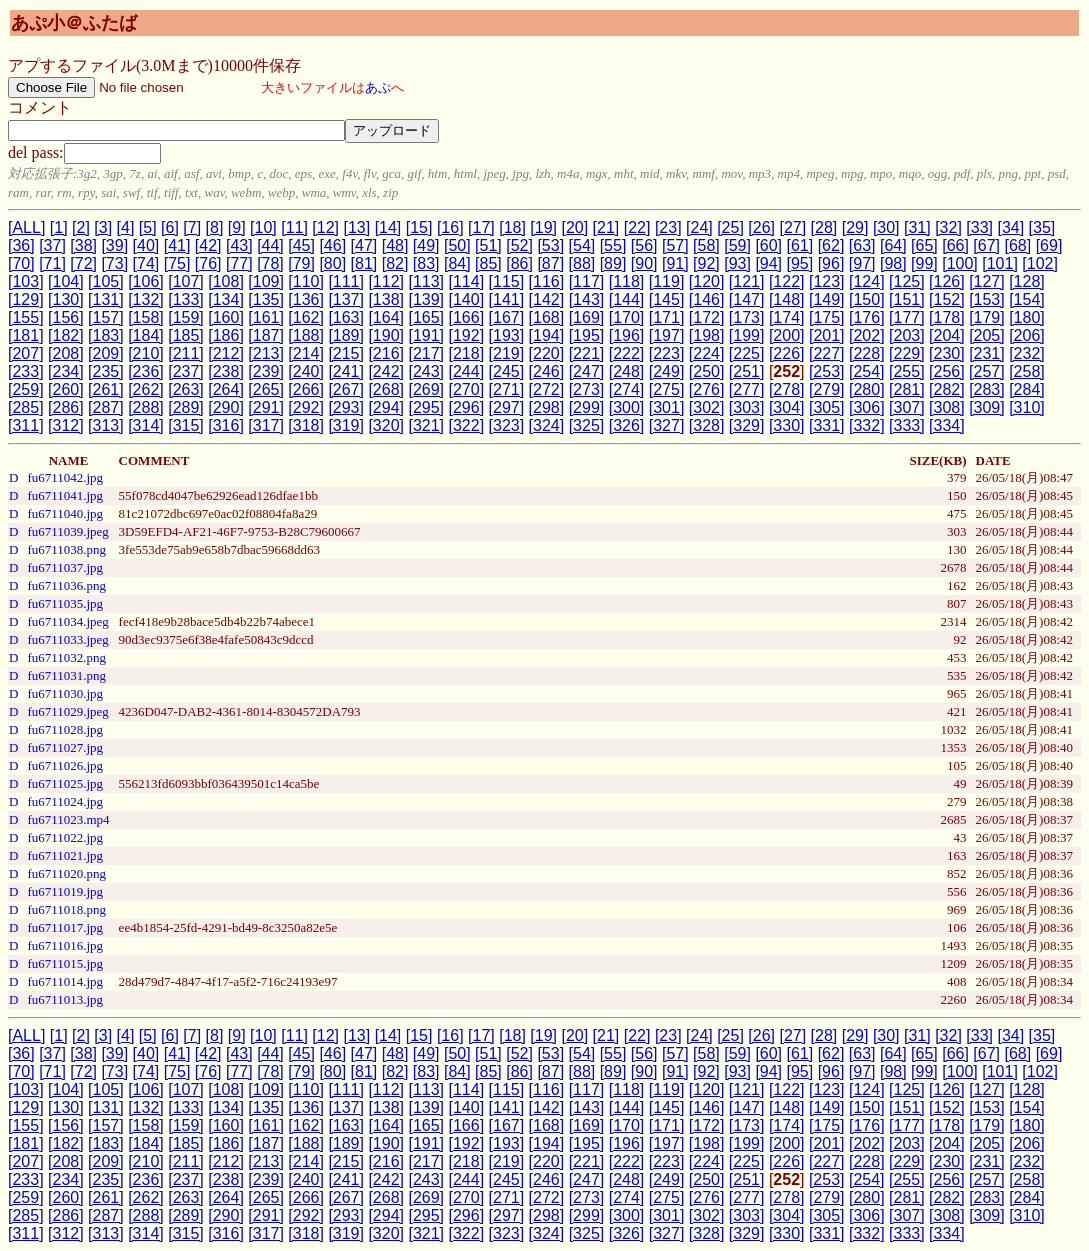  I want to click on [194], so click(547, 335).